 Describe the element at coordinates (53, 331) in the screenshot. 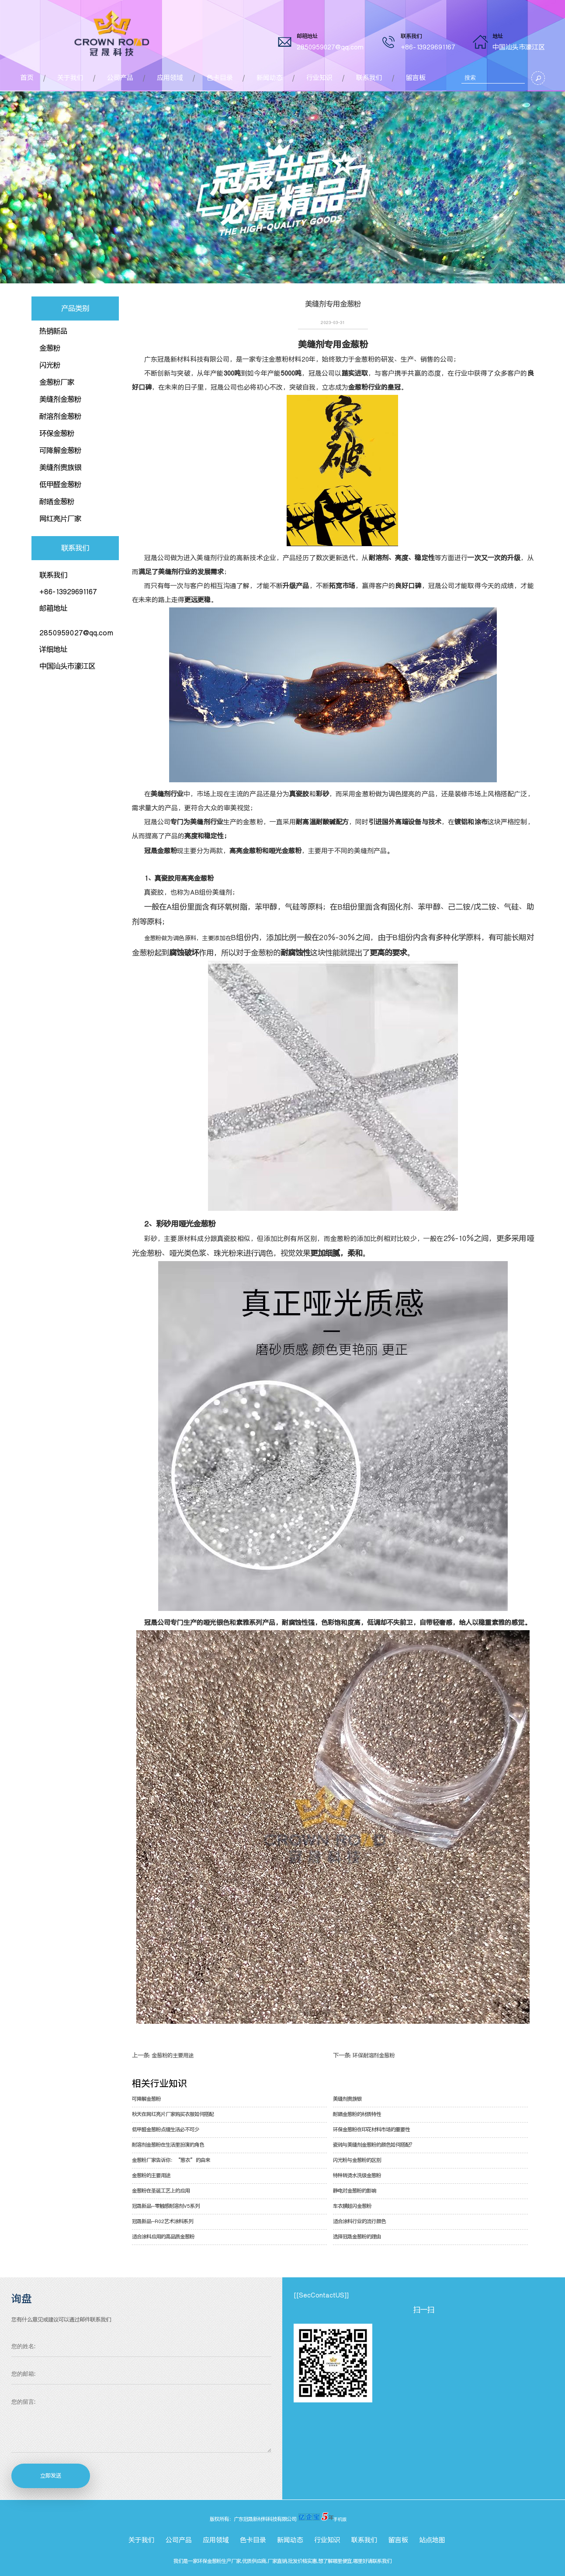

I see `热销新品` at that location.